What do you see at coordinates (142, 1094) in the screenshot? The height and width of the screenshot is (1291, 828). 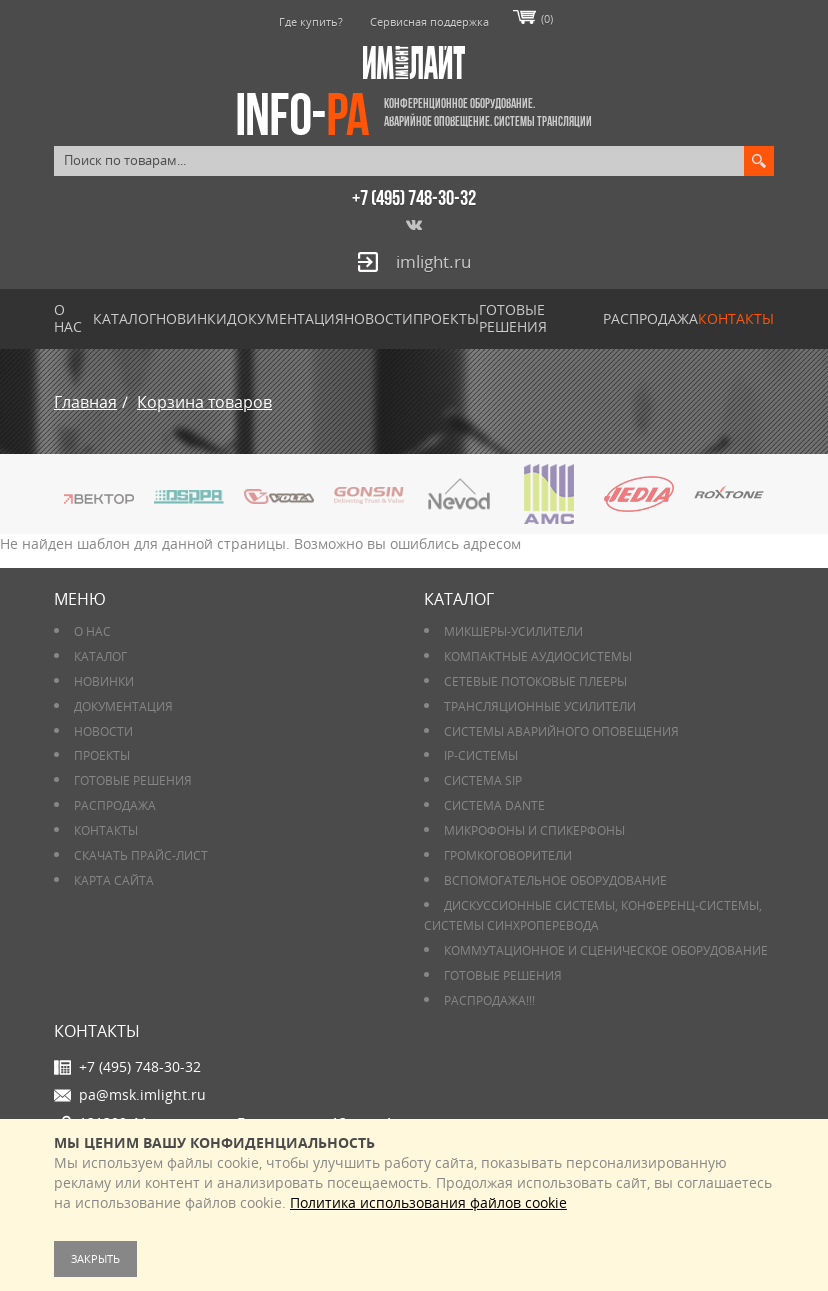 I see `pa@msk.imlight.ru` at bounding box center [142, 1094].